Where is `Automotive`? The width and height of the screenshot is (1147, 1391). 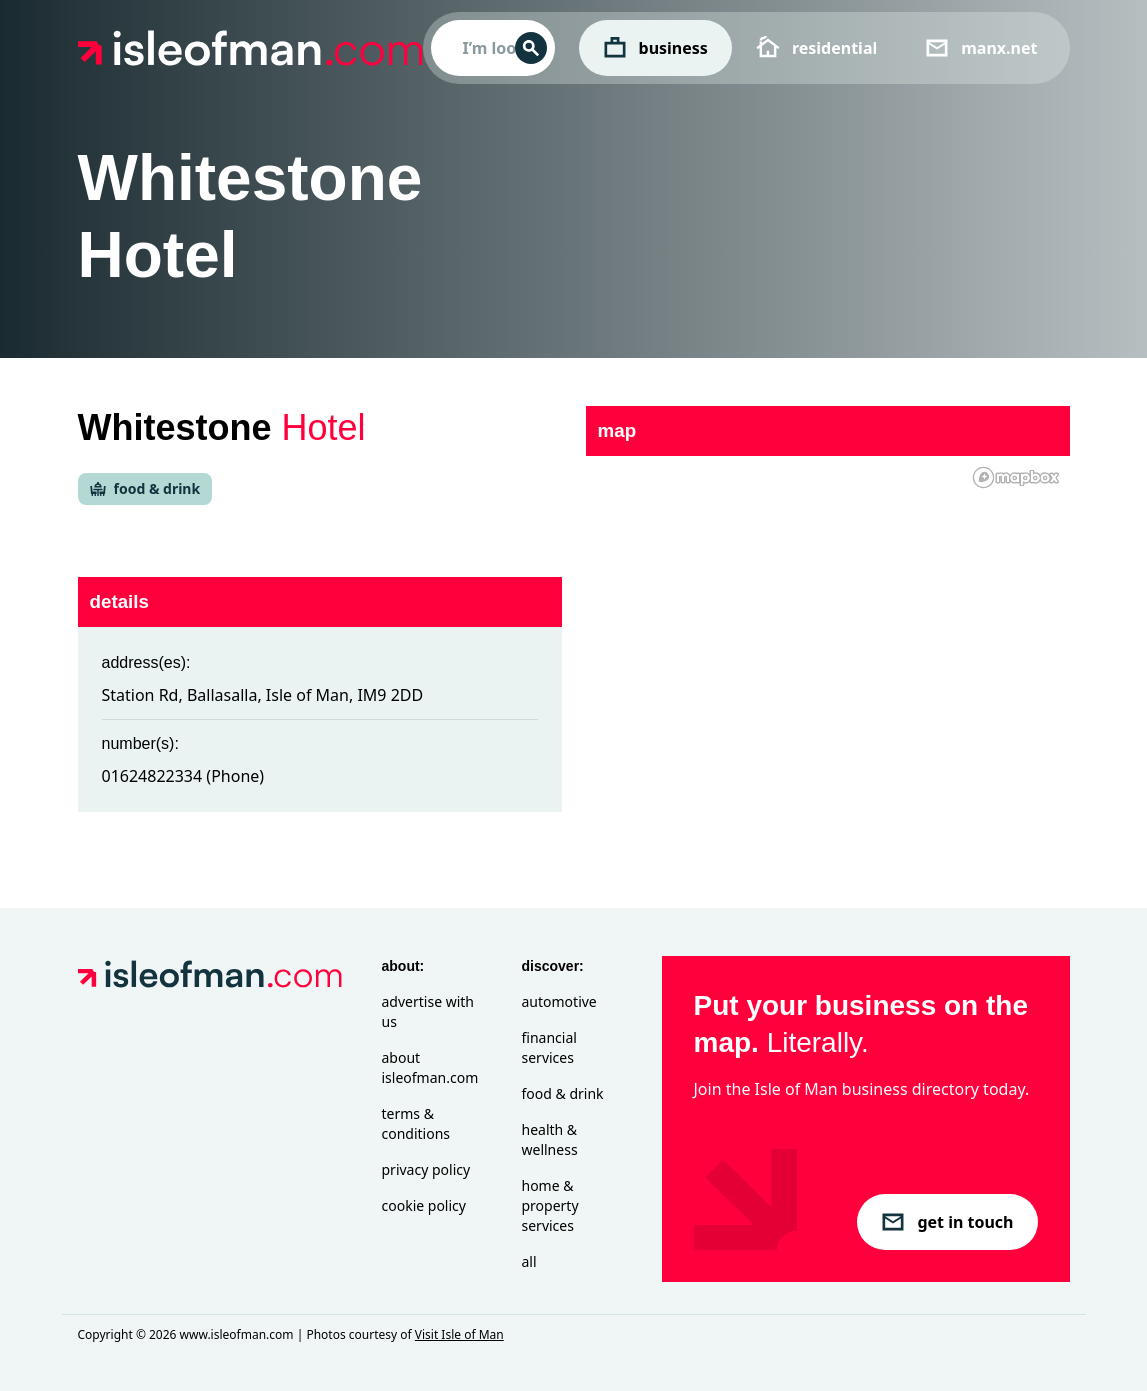
Automotive is located at coordinates (559, 1001).